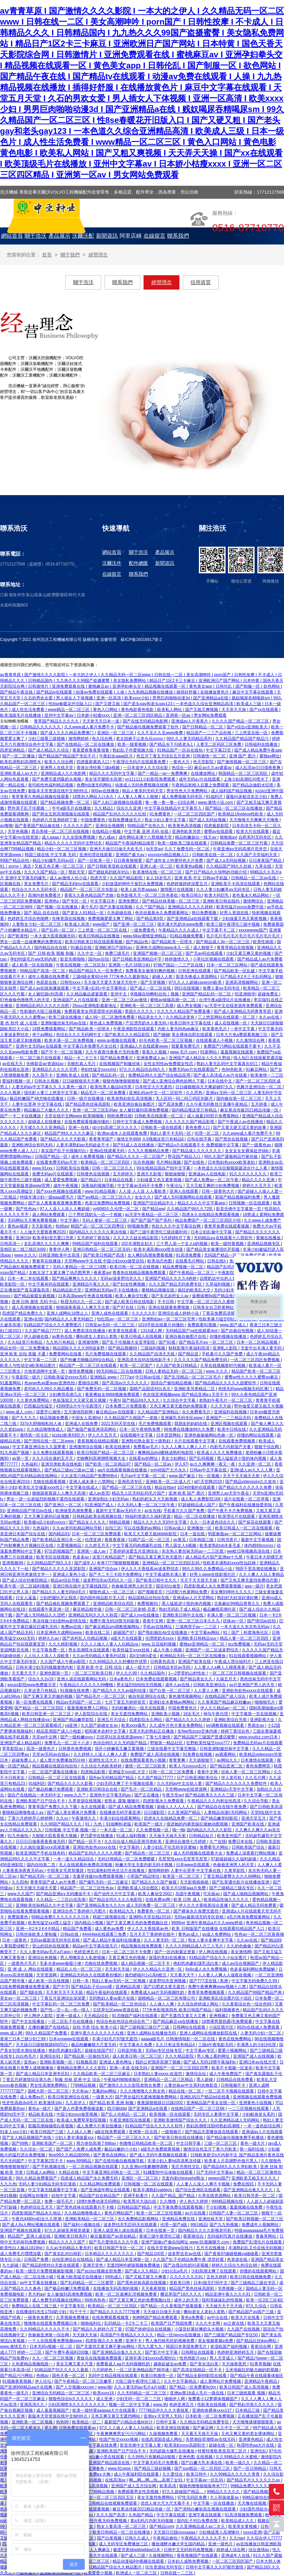  What do you see at coordinates (204, 1086) in the screenshot?
I see `日日碰狠狠添天天爽超碰97久久` at bounding box center [204, 1086].